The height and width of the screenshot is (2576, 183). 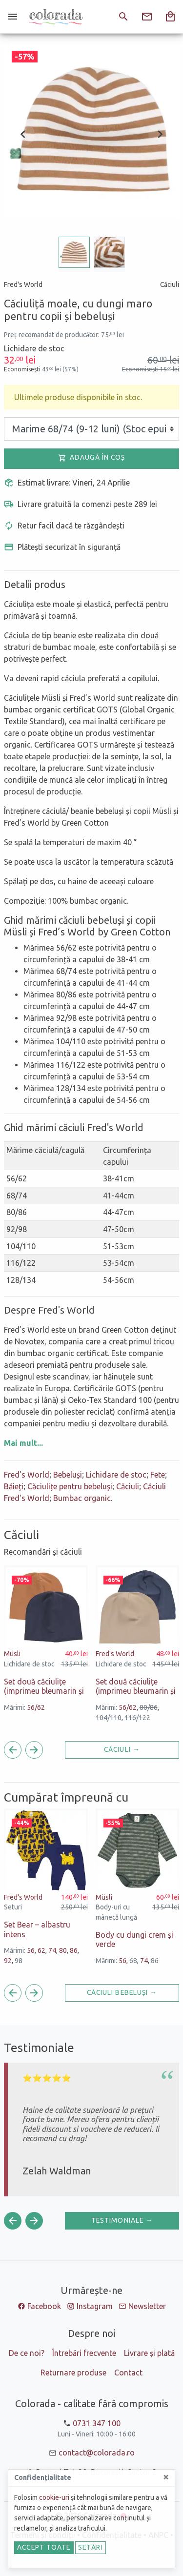 What do you see at coordinates (137, 1718) in the screenshot?
I see `116/122` at bounding box center [137, 1718].